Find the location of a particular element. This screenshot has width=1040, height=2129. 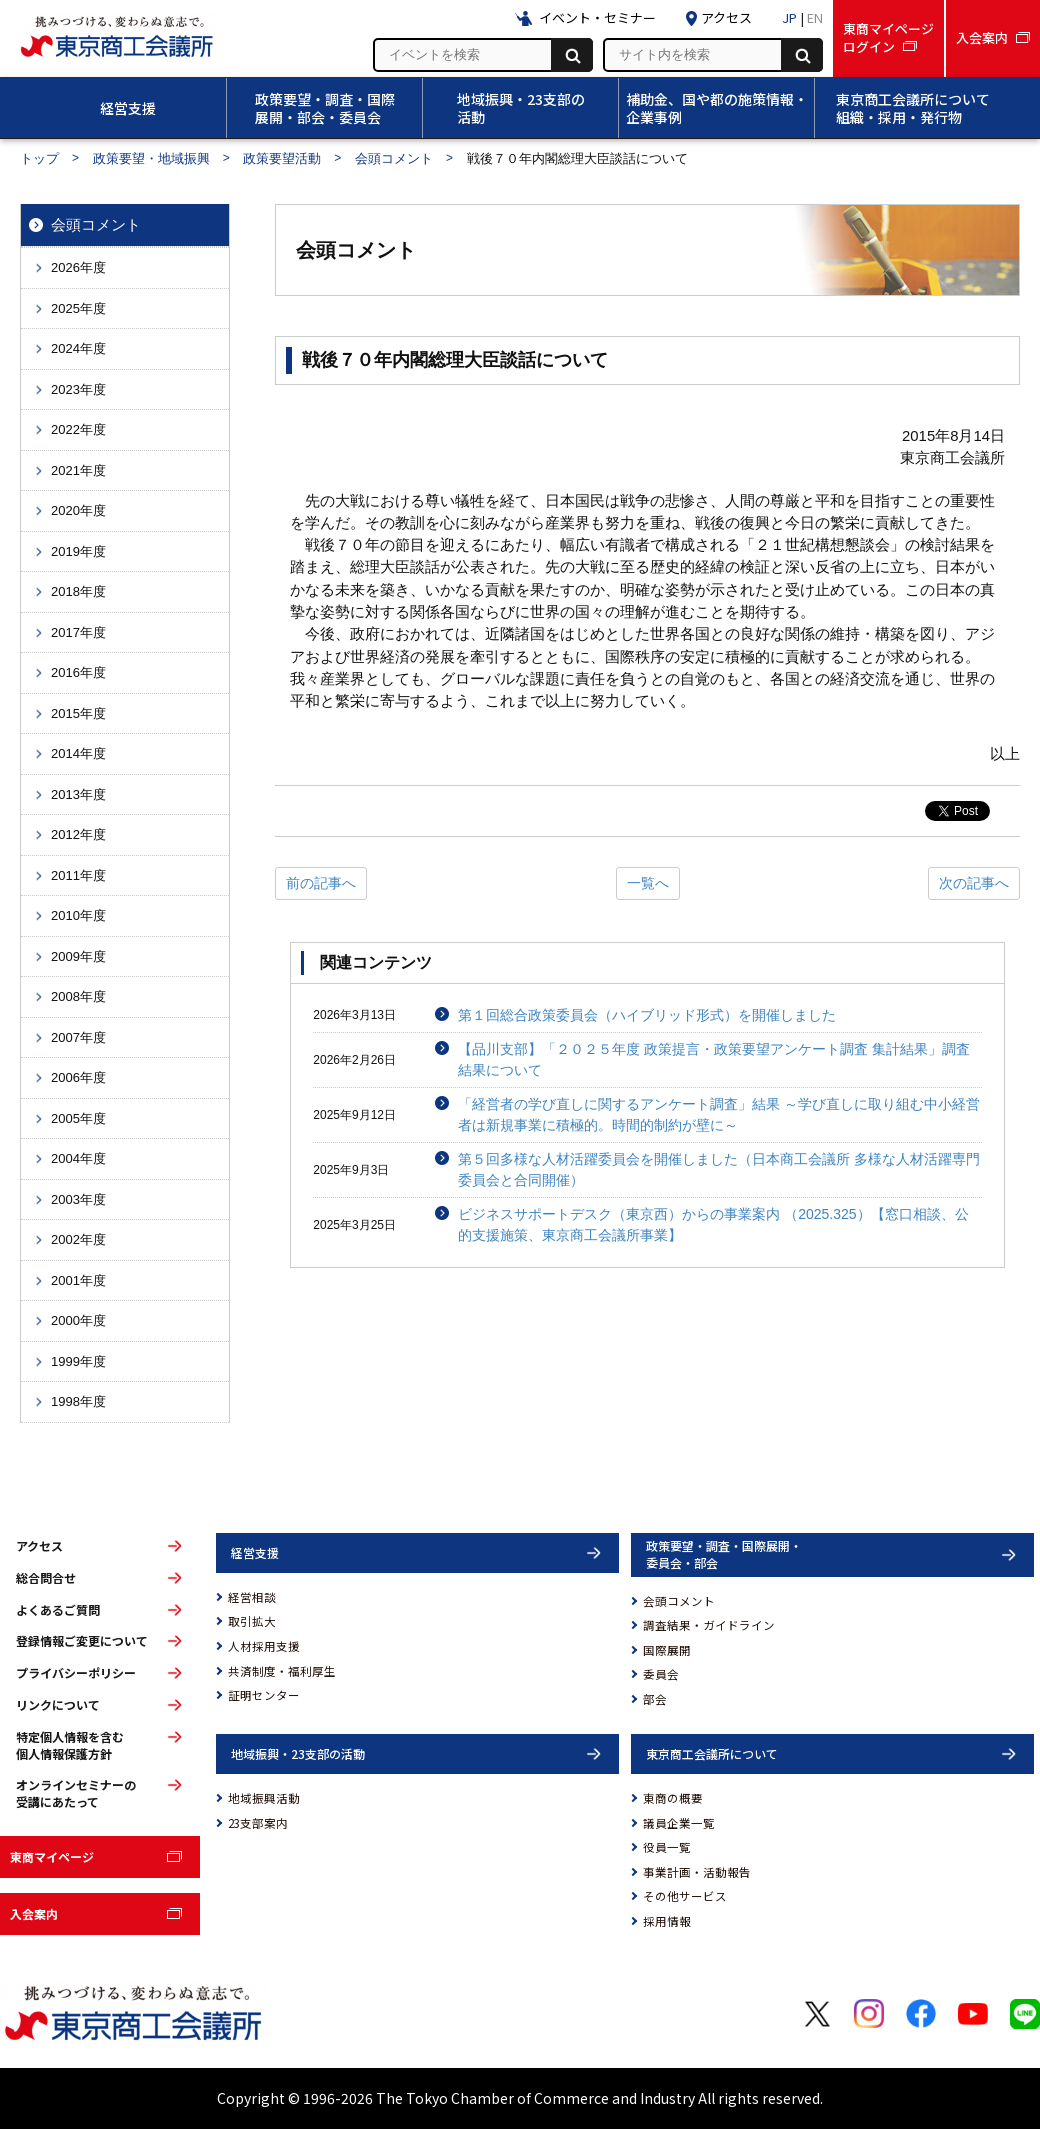

一覧へ is located at coordinates (648, 883).